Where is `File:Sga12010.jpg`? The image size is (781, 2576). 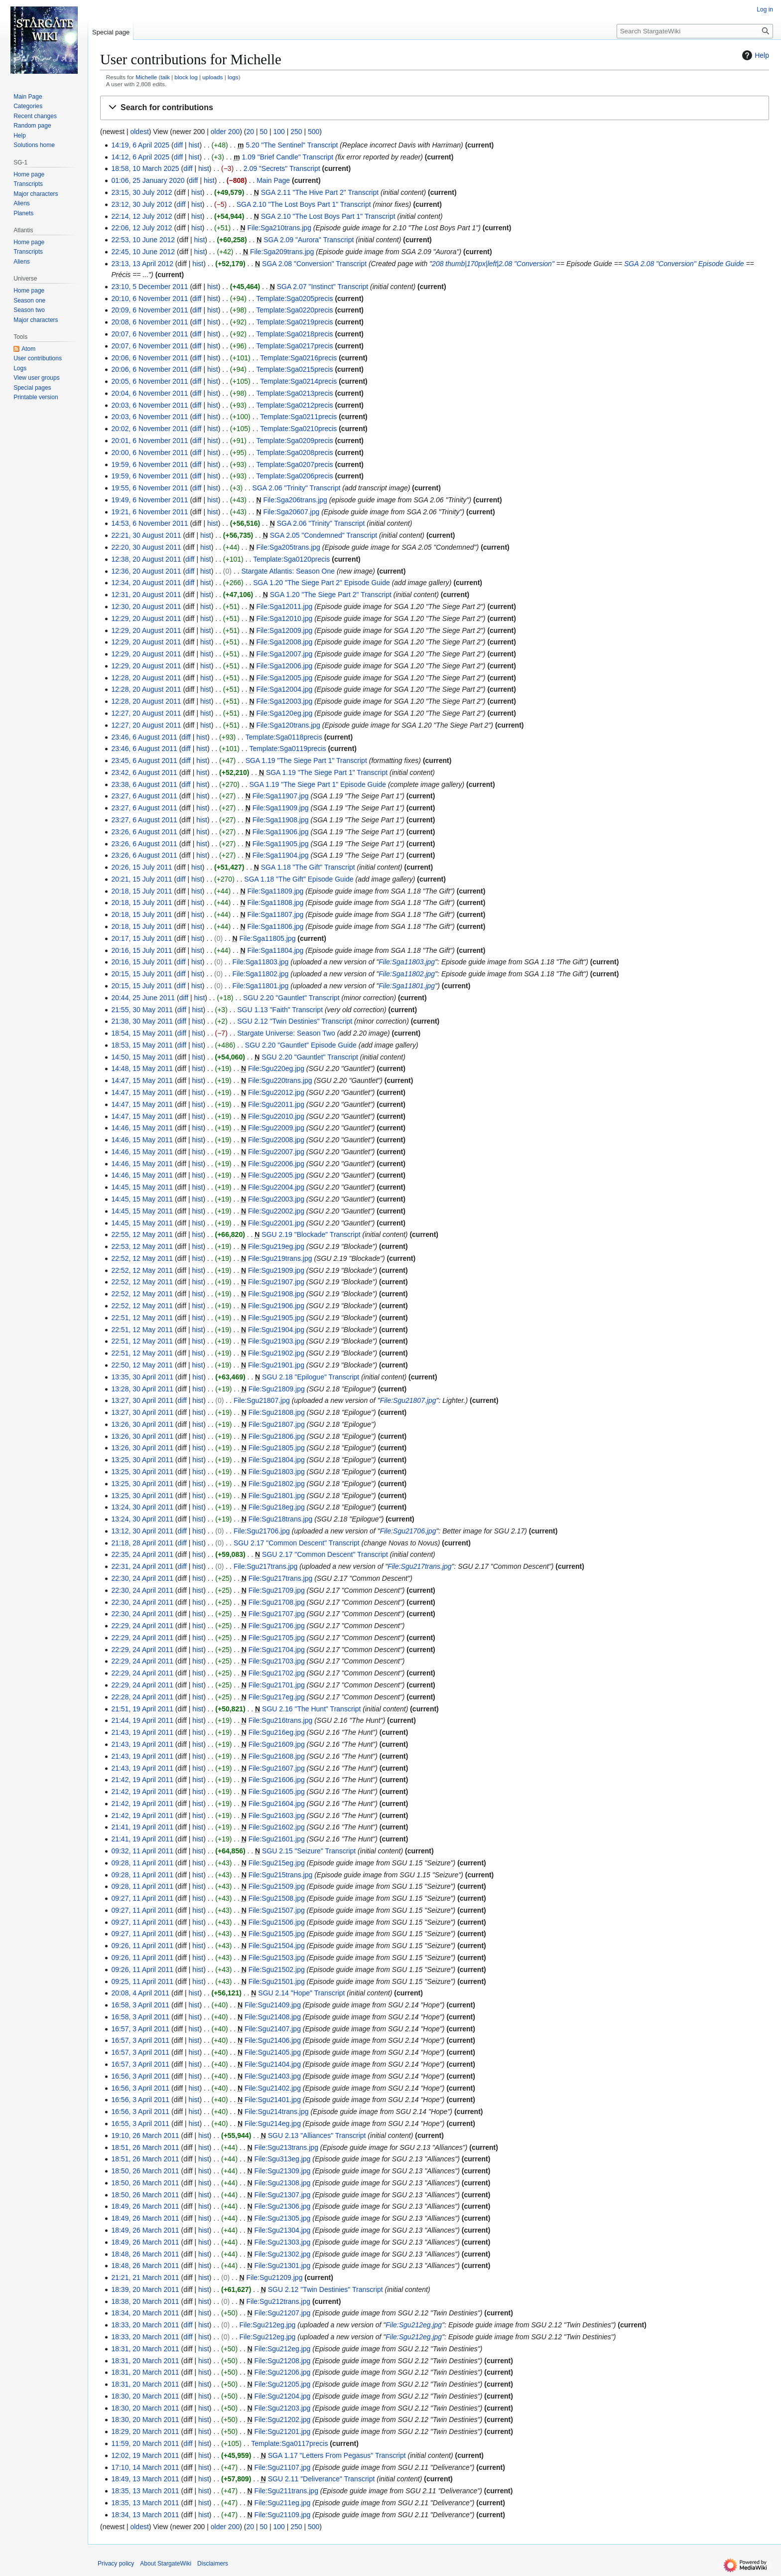
File:Sga12010.jpg is located at coordinates (284, 618).